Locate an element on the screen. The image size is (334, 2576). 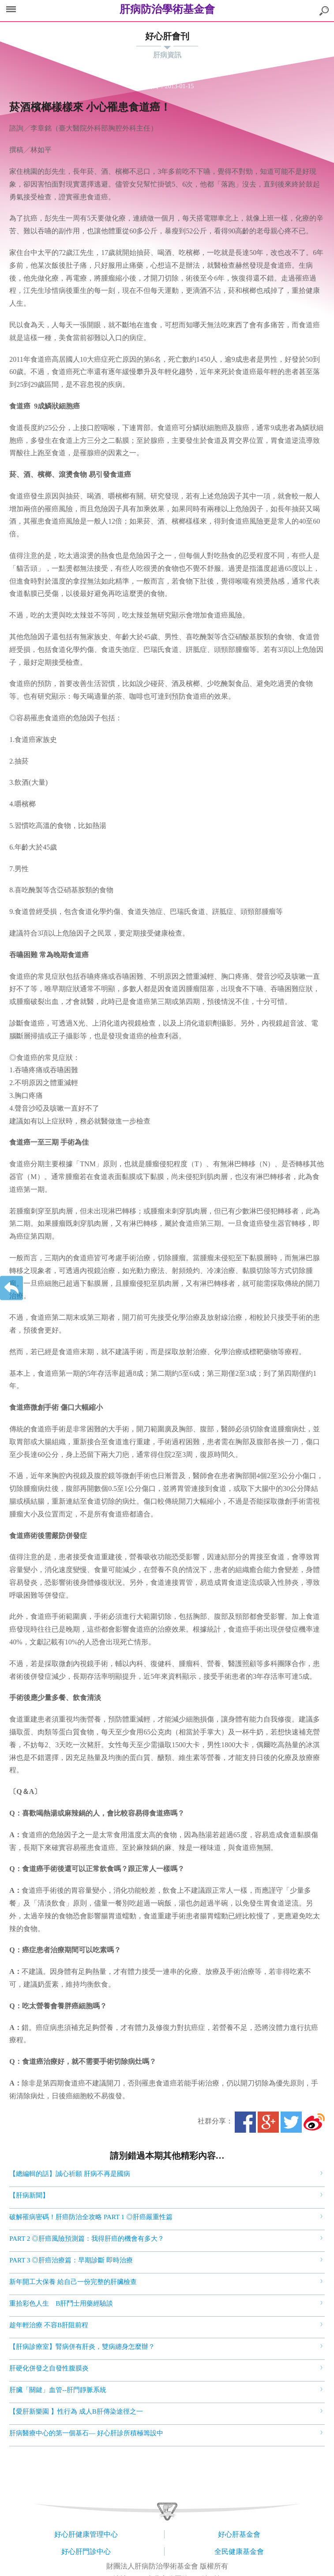
肝臟「關鍵」血管--肝門靜脈系統 is located at coordinates (57, 2389).